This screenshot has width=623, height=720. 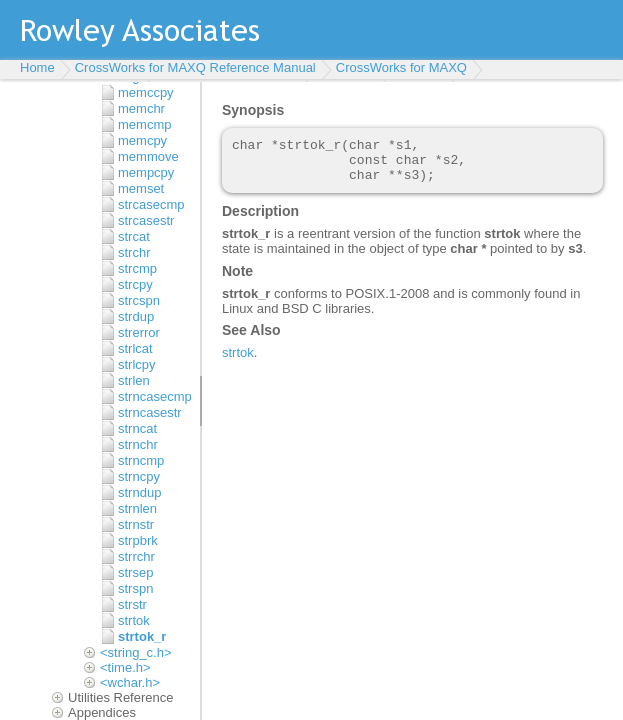 What do you see at coordinates (141, 188) in the screenshot?
I see `memset` at bounding box center [141, 188].